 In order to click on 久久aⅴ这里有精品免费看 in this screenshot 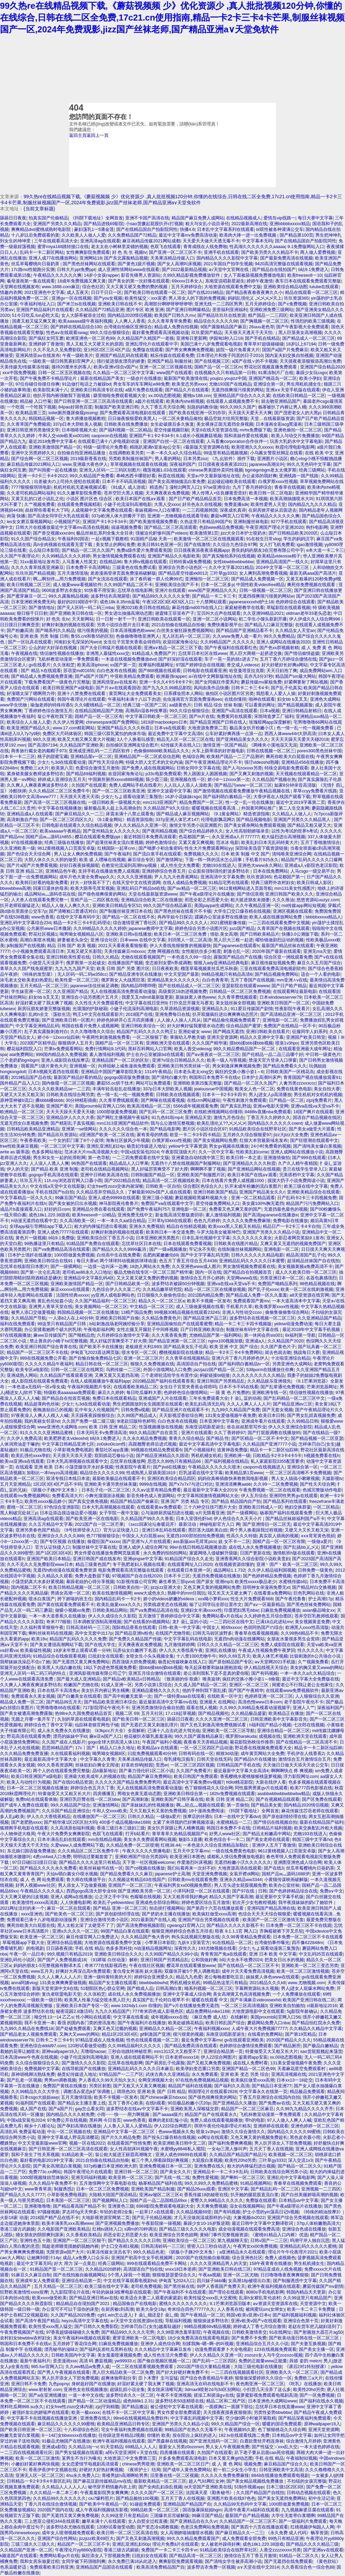, I will do `click(156, 1489)`.